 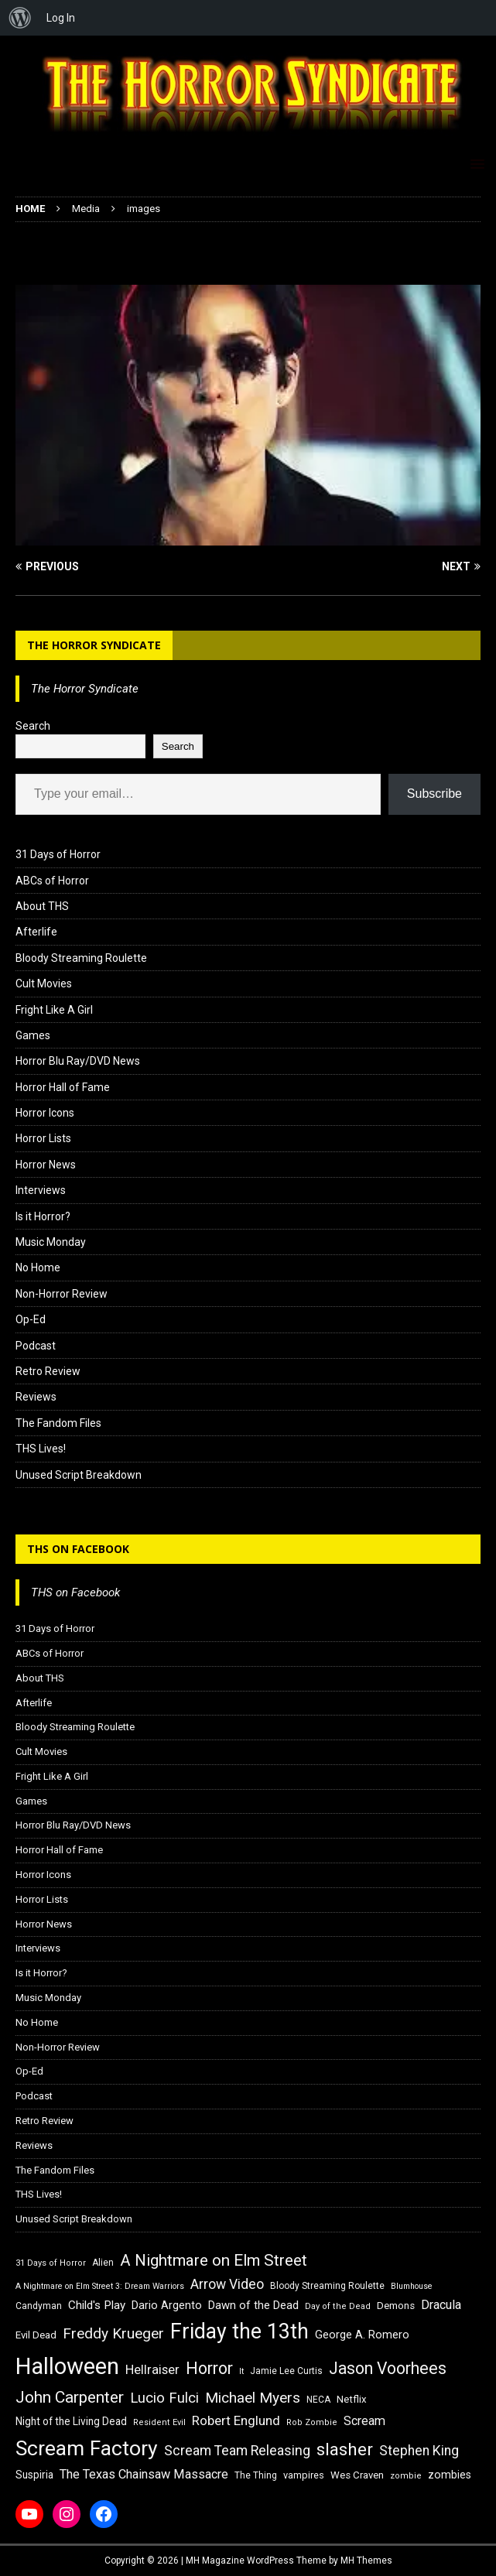 What do you see at coordinates (213, 2260) in the screenshot?
I see `A Nightmare on Elm Street [A Nightmare on Elm Street (36 items)]` at bounding box center [213, 2260].